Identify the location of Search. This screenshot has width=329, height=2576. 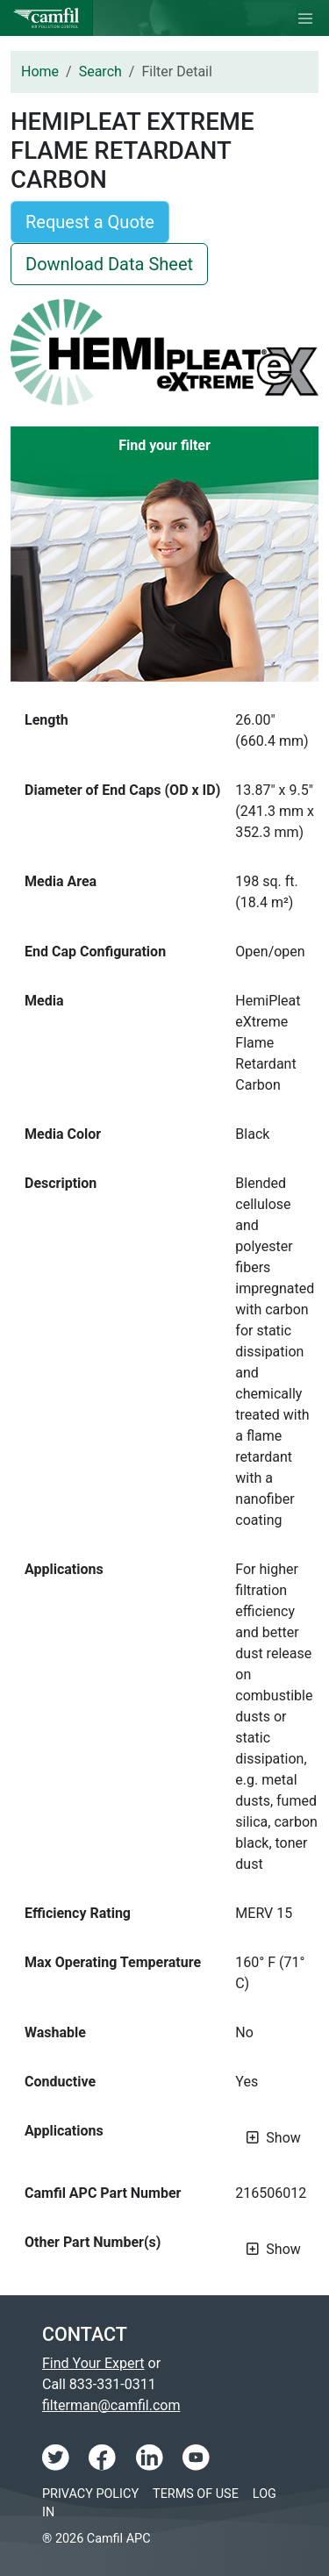
(100, 71).